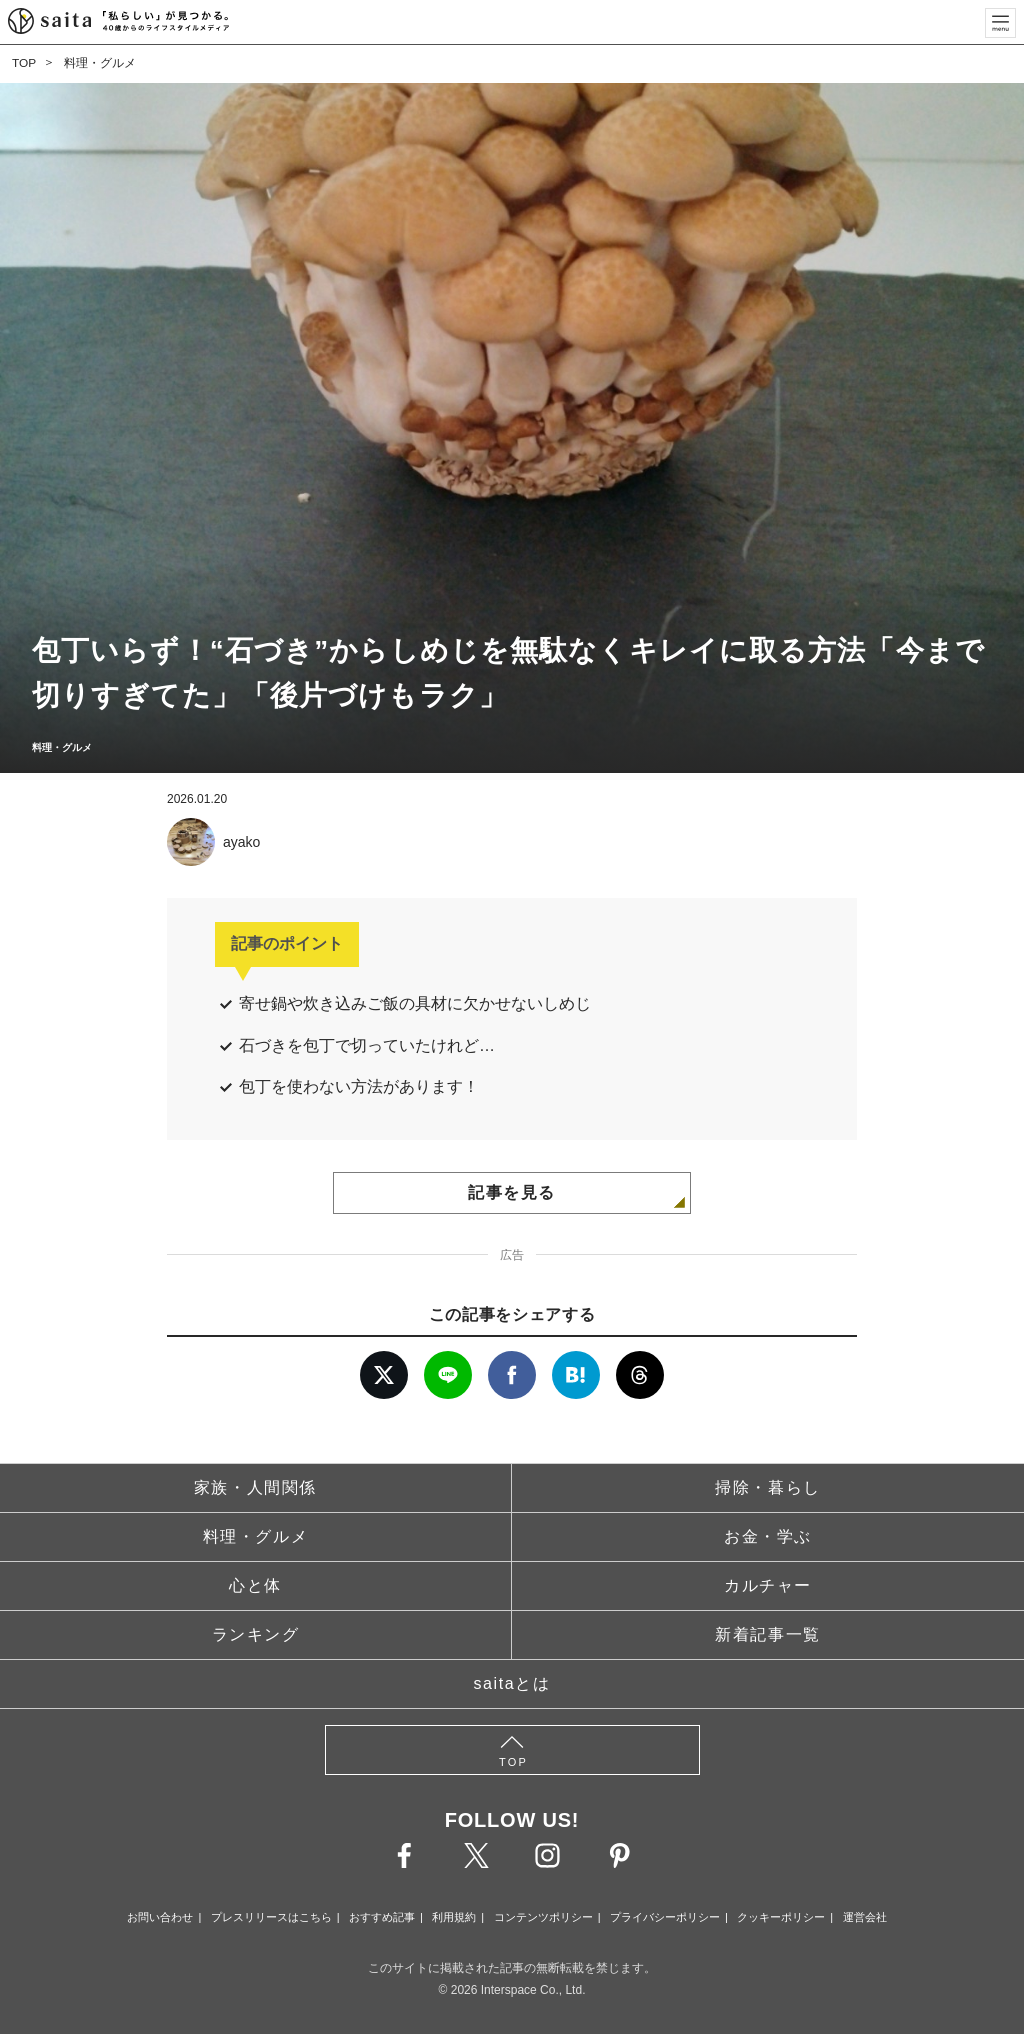 The image size is (1024, 2034). Describe the element at coordinates (543, 1917) in the screenshot. I see `コンテンツポリシー` at that location.